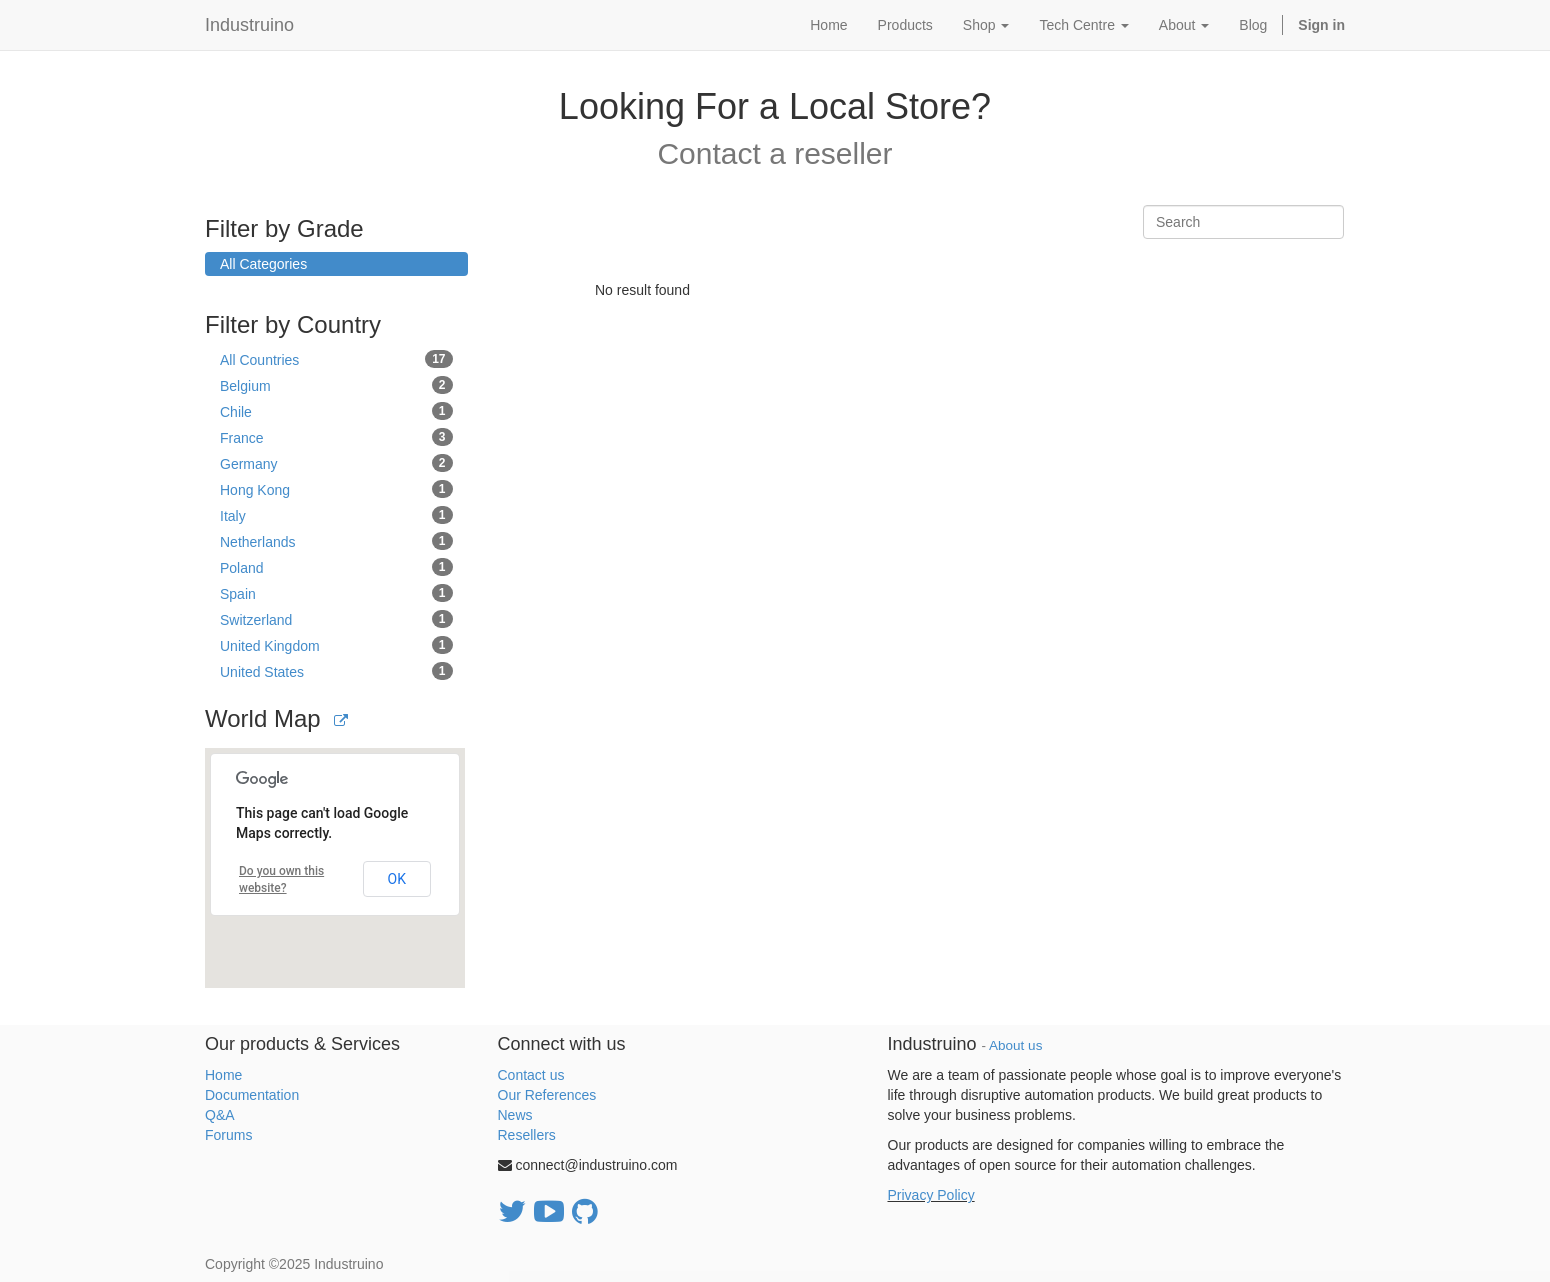 Image resolution: width=1550 pixels, height=1282 pixels. What do you see at coordinates (249, 25) in the screenshot?
I see `Industruino` at bounding box center [249, 25].